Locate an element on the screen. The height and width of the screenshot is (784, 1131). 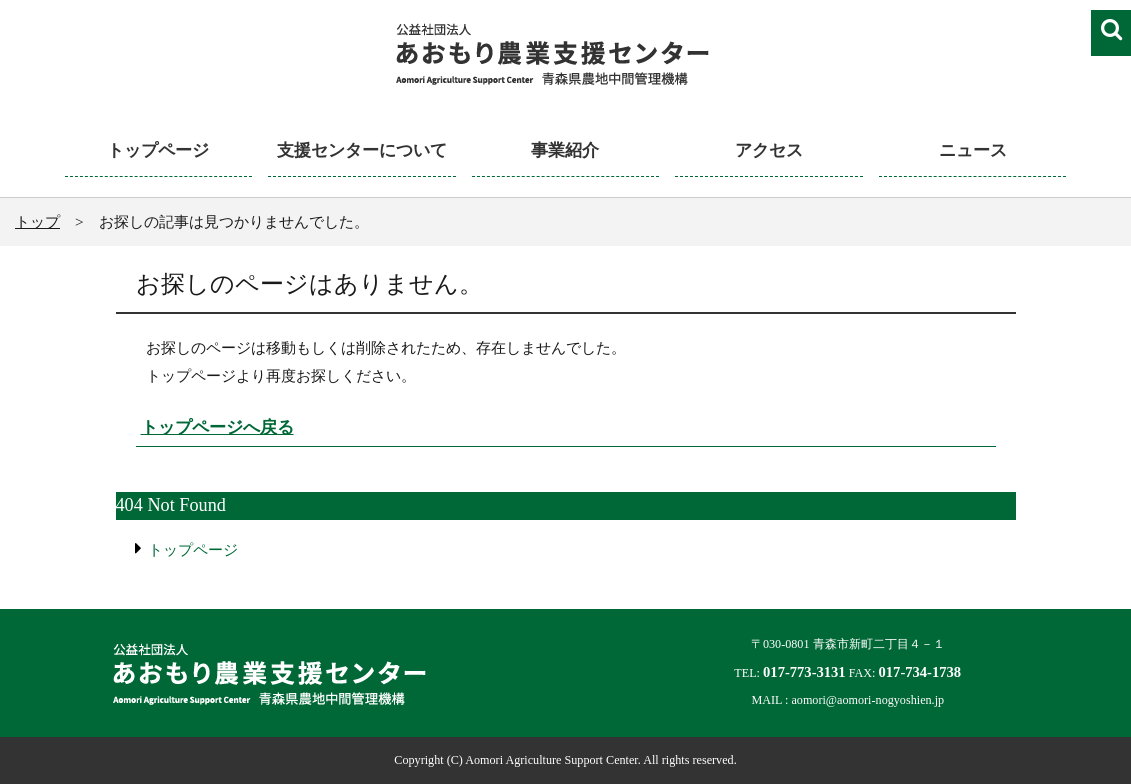
トップページ is located at coordinates (158, 150).